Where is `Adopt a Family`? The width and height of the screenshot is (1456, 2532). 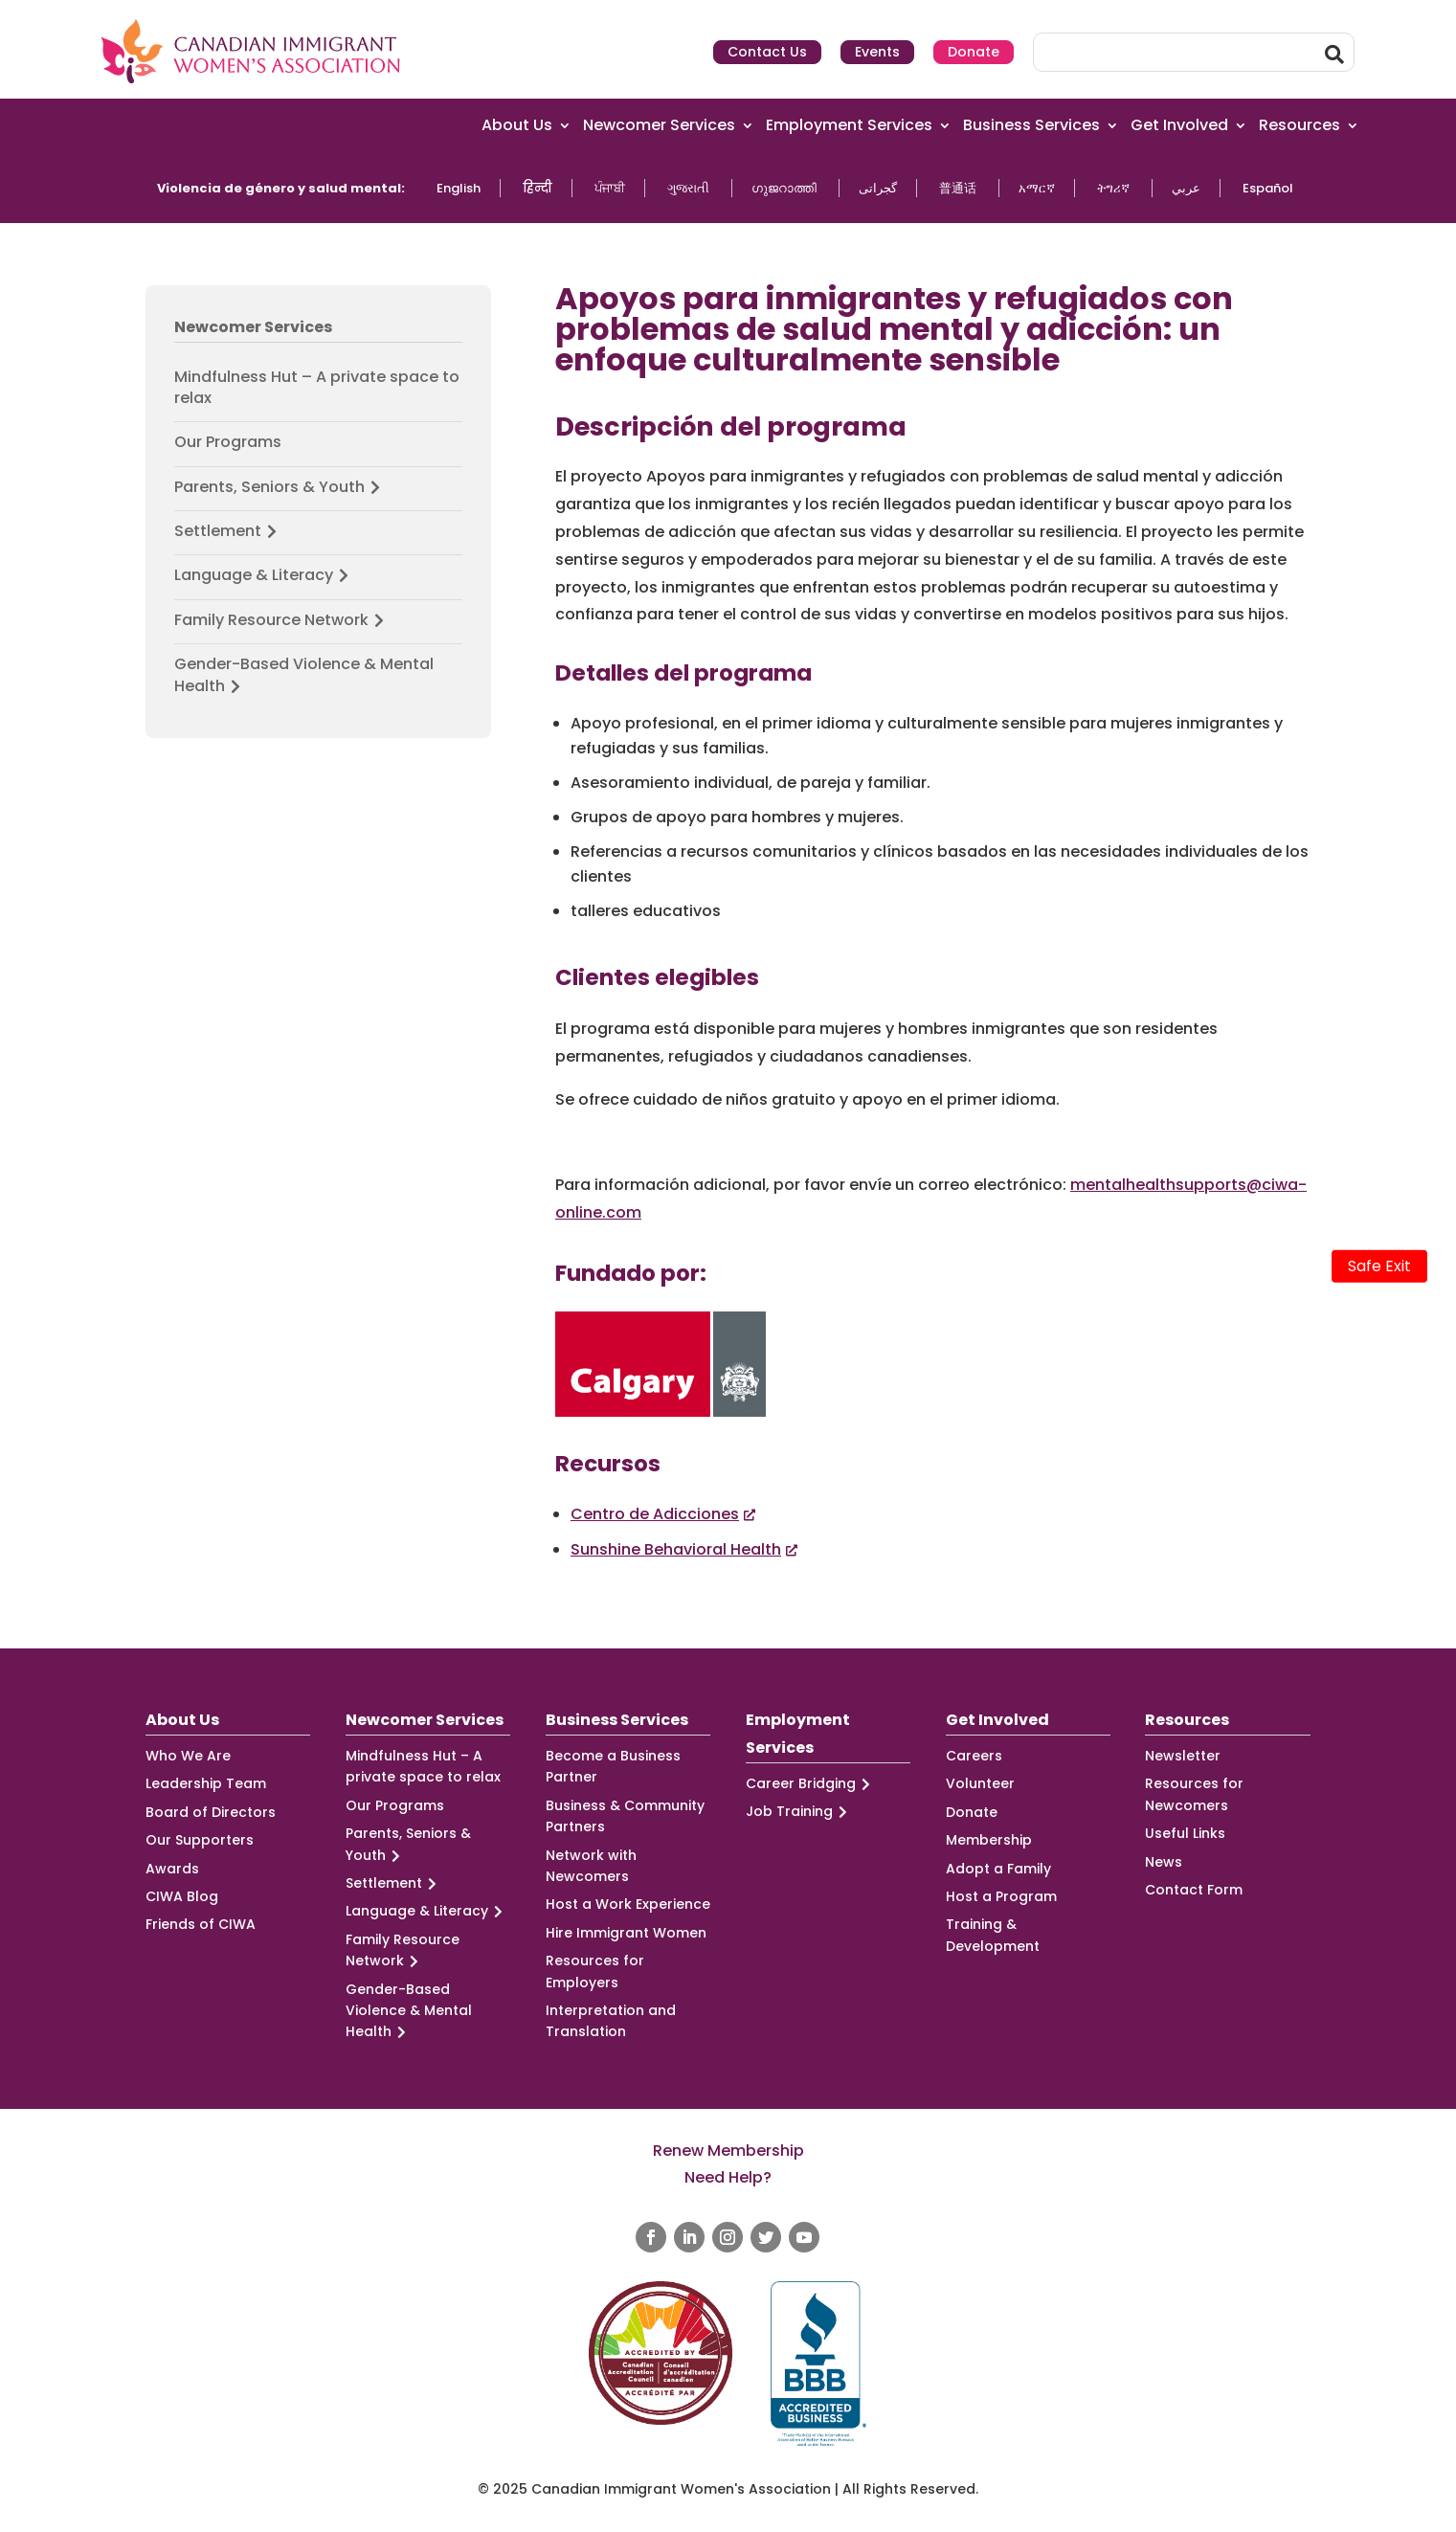 Adopt a Family is located at coordinates (998, 1868).